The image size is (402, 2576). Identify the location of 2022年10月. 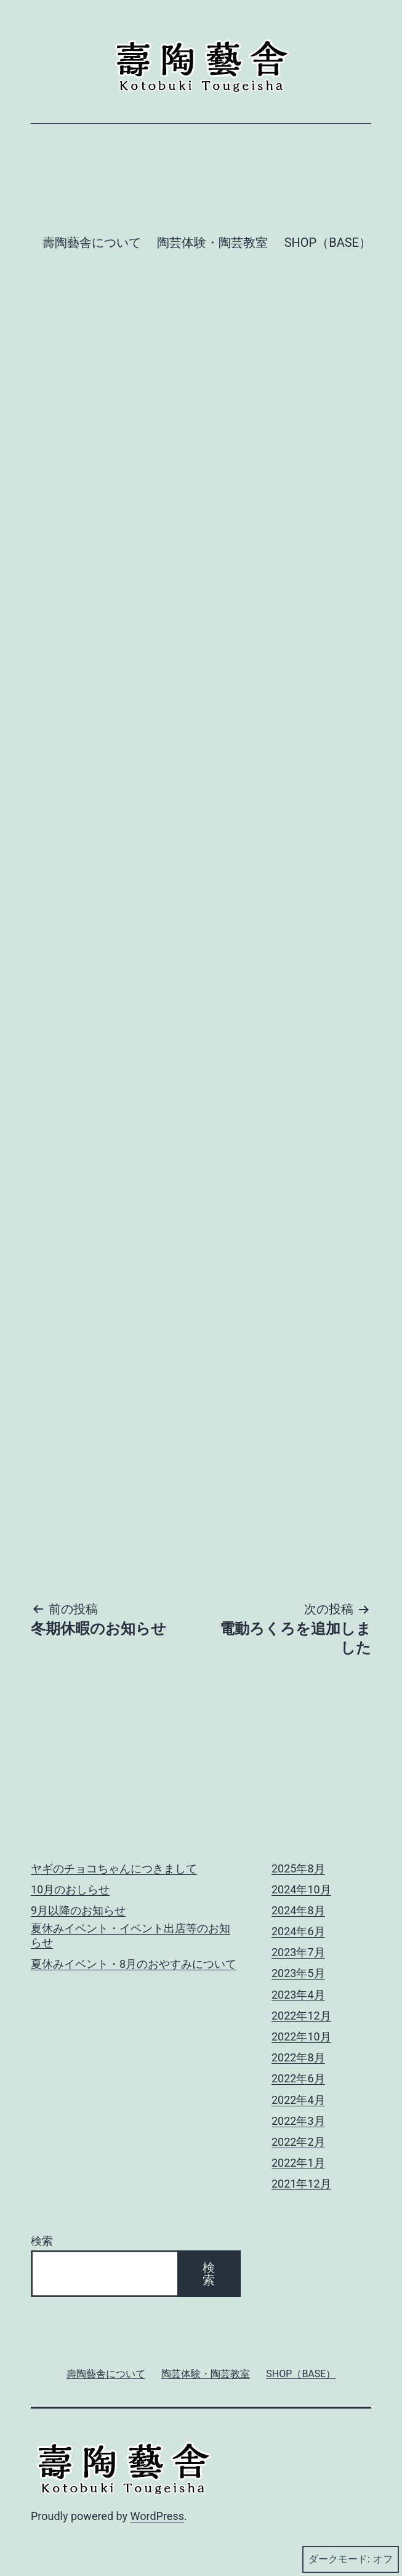
(301, 2036).